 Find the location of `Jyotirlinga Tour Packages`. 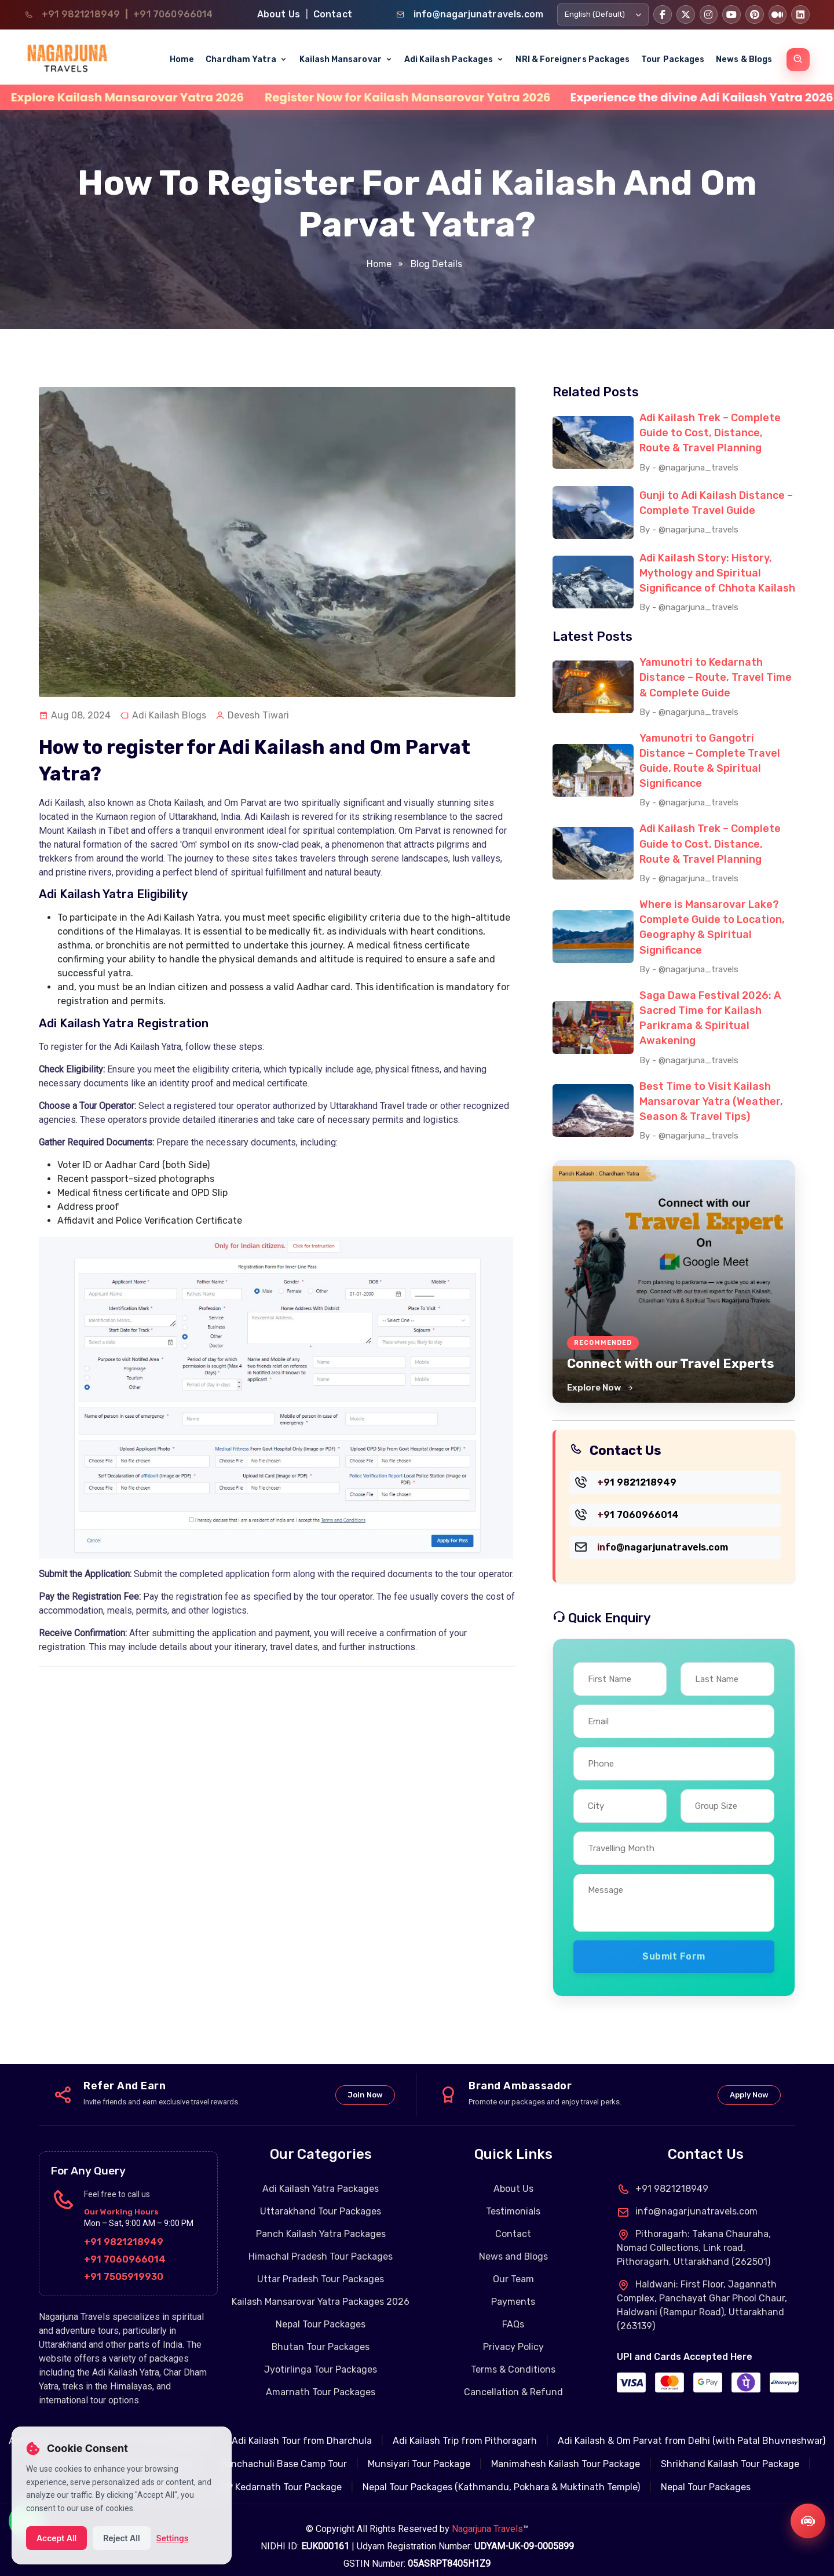

Jyotirlinga Tour Packages is located at coordinates (320, 2353).